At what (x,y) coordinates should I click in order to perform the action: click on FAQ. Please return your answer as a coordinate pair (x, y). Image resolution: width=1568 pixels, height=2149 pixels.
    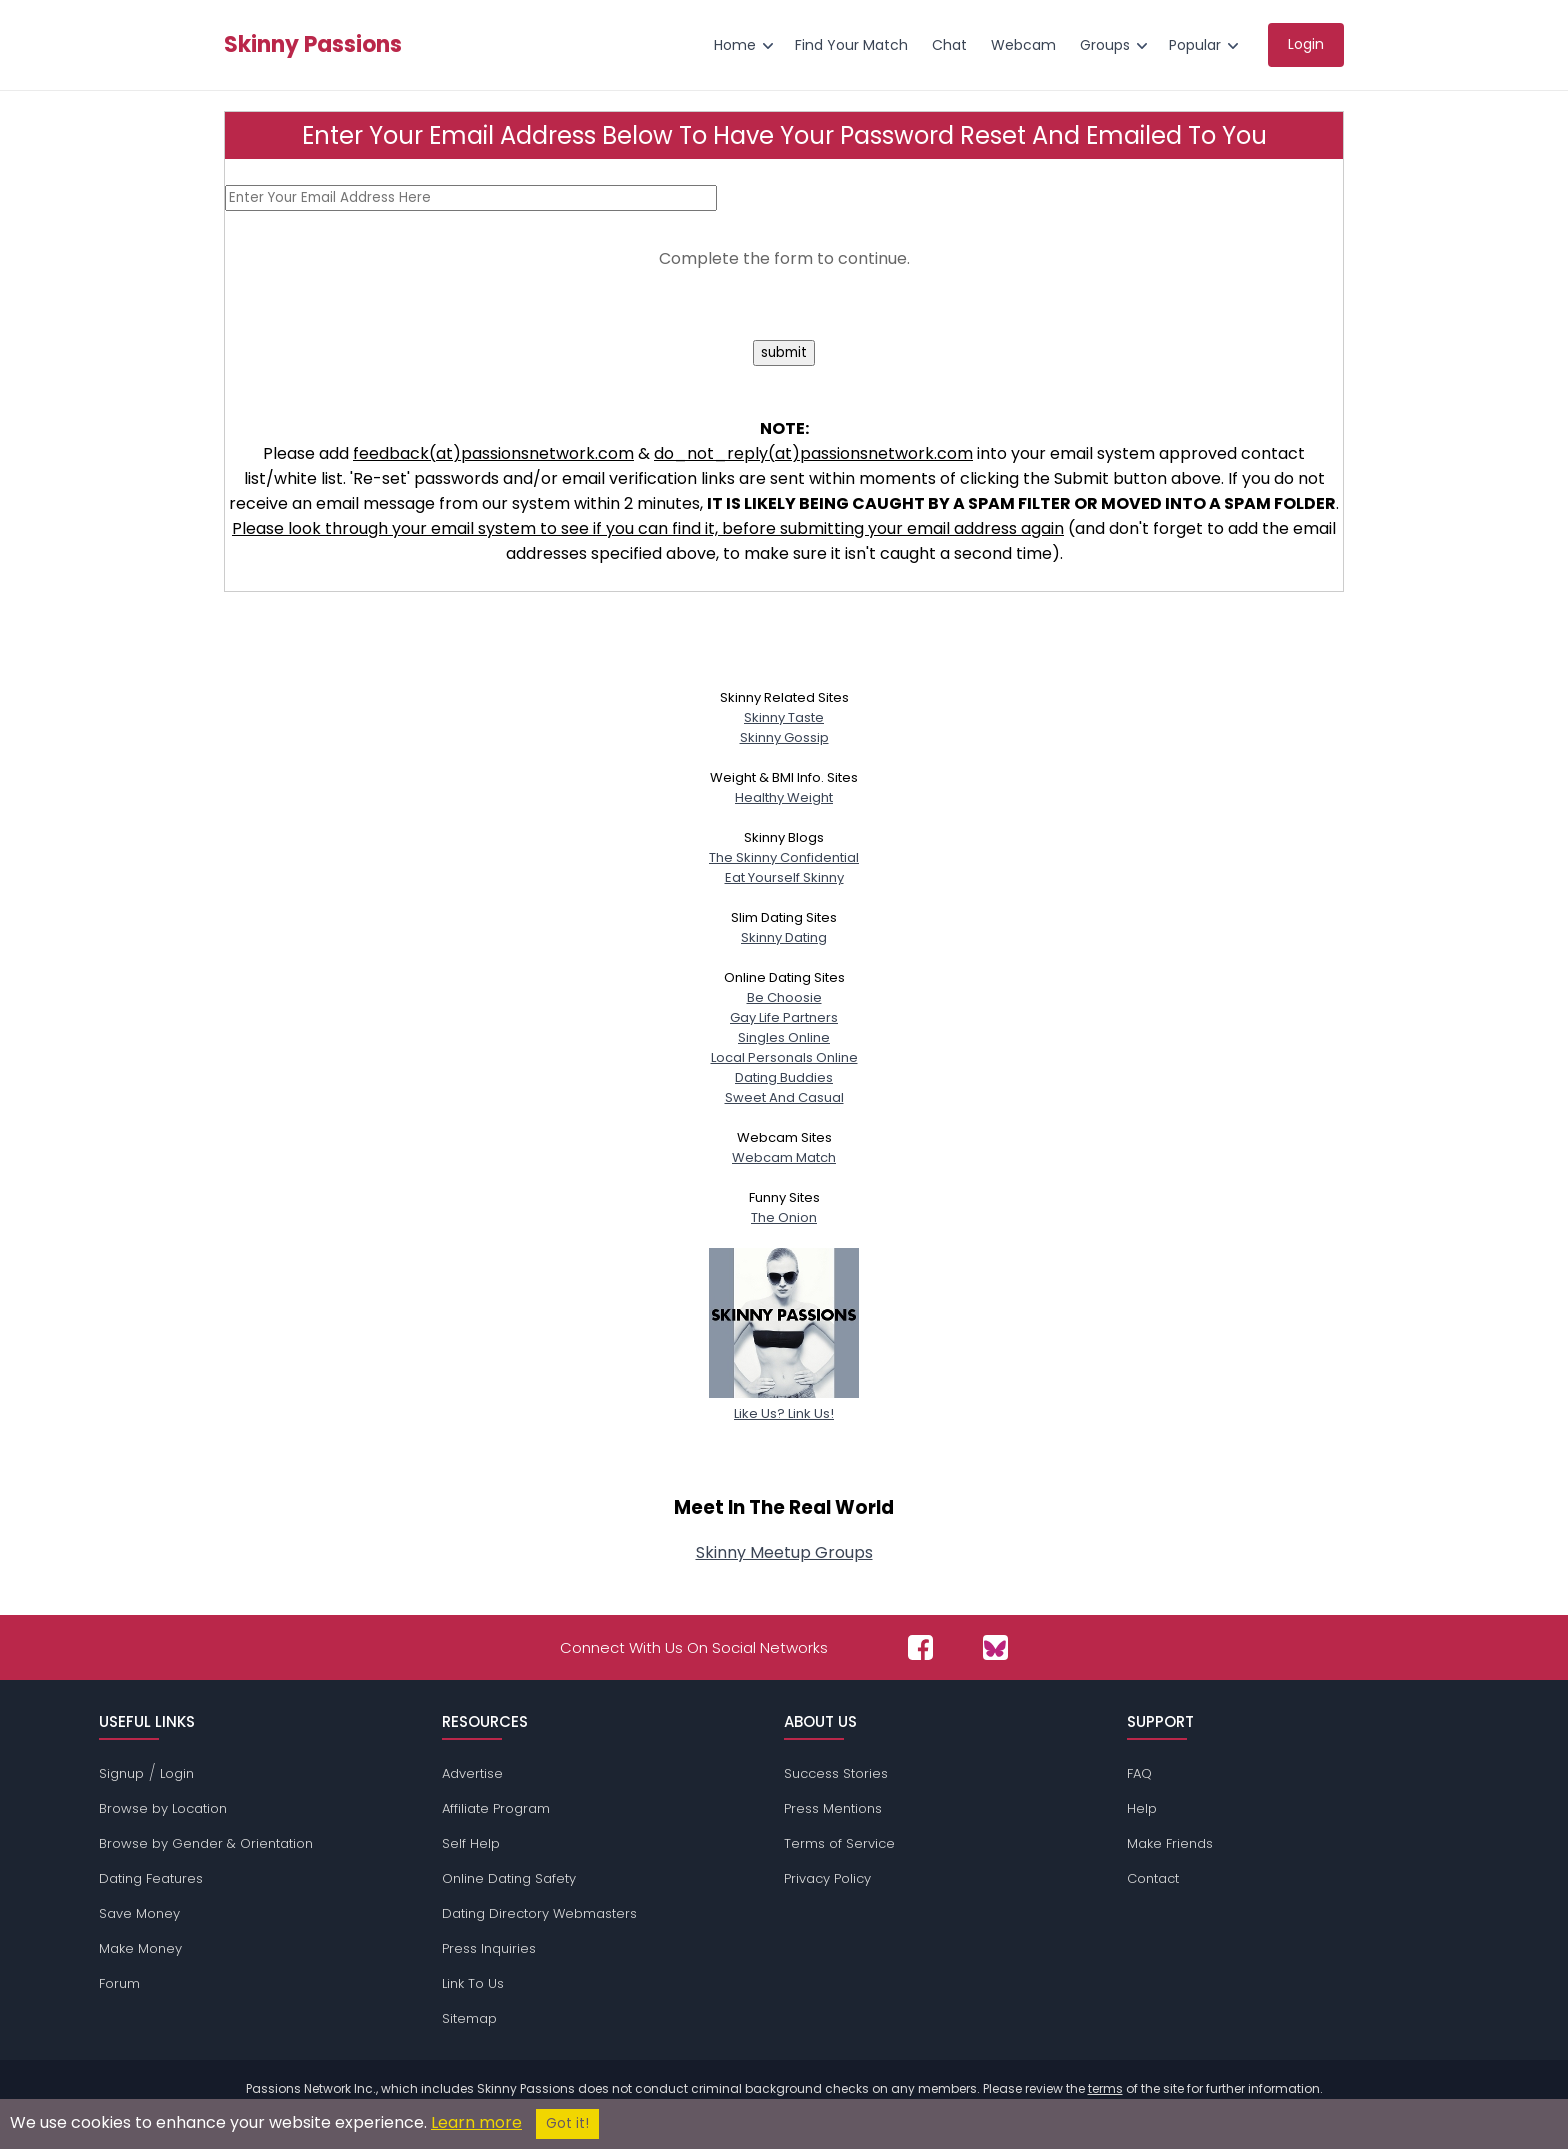
    Looking at the image, I should click on (1139, 1773).